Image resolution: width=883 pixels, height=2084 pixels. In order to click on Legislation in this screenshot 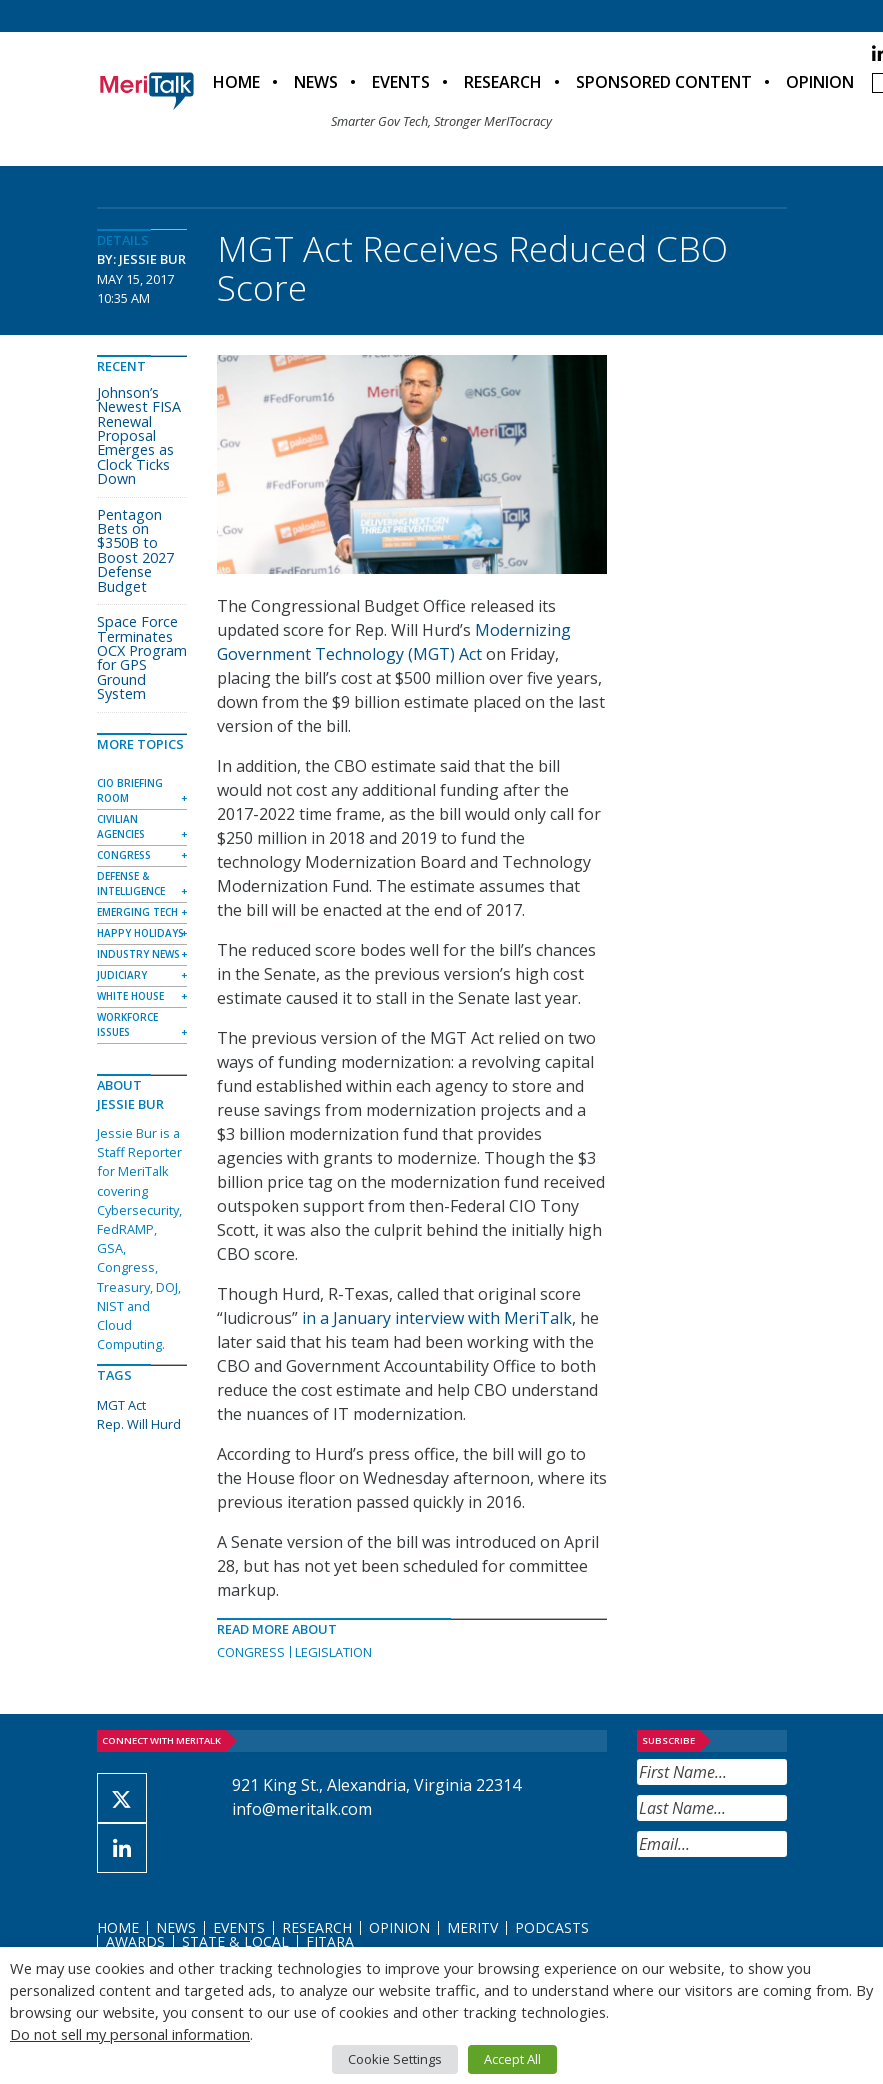, I will do `click(333, 1652)`.